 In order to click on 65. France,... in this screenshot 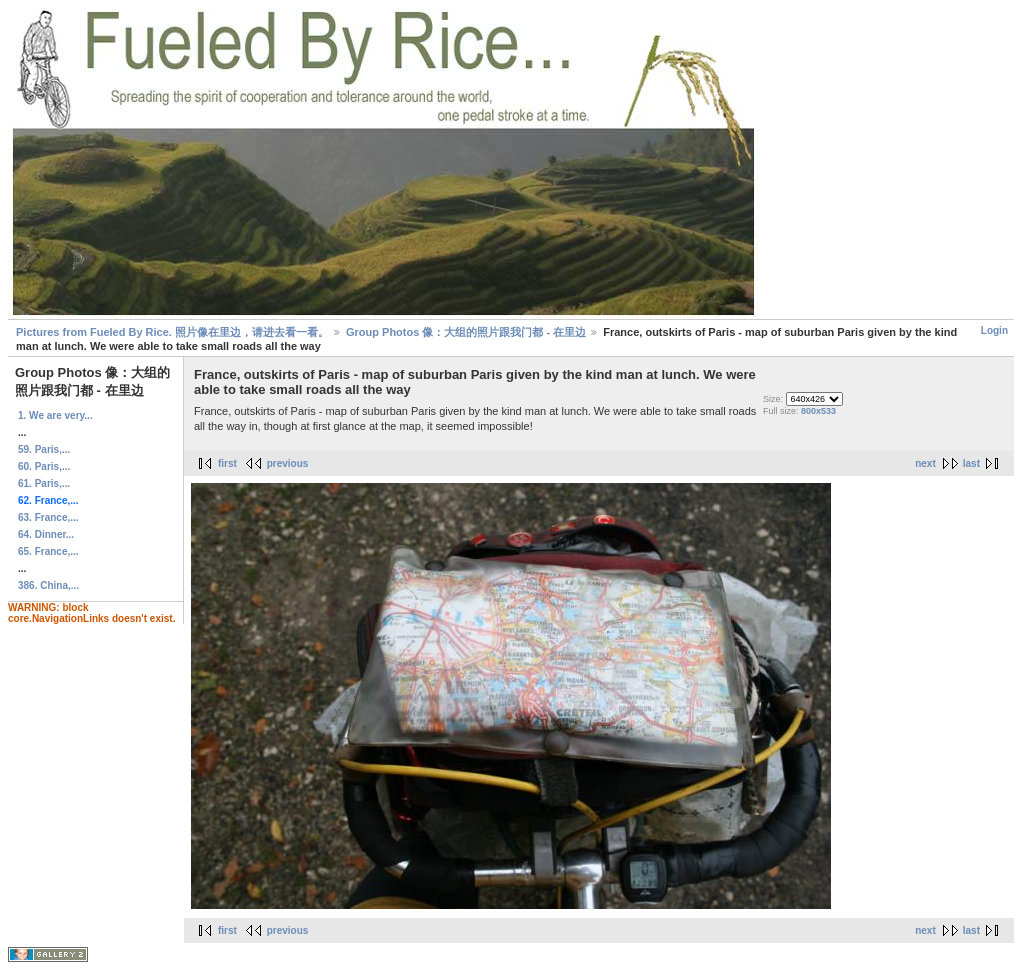, I will do `click(48, 551)`.